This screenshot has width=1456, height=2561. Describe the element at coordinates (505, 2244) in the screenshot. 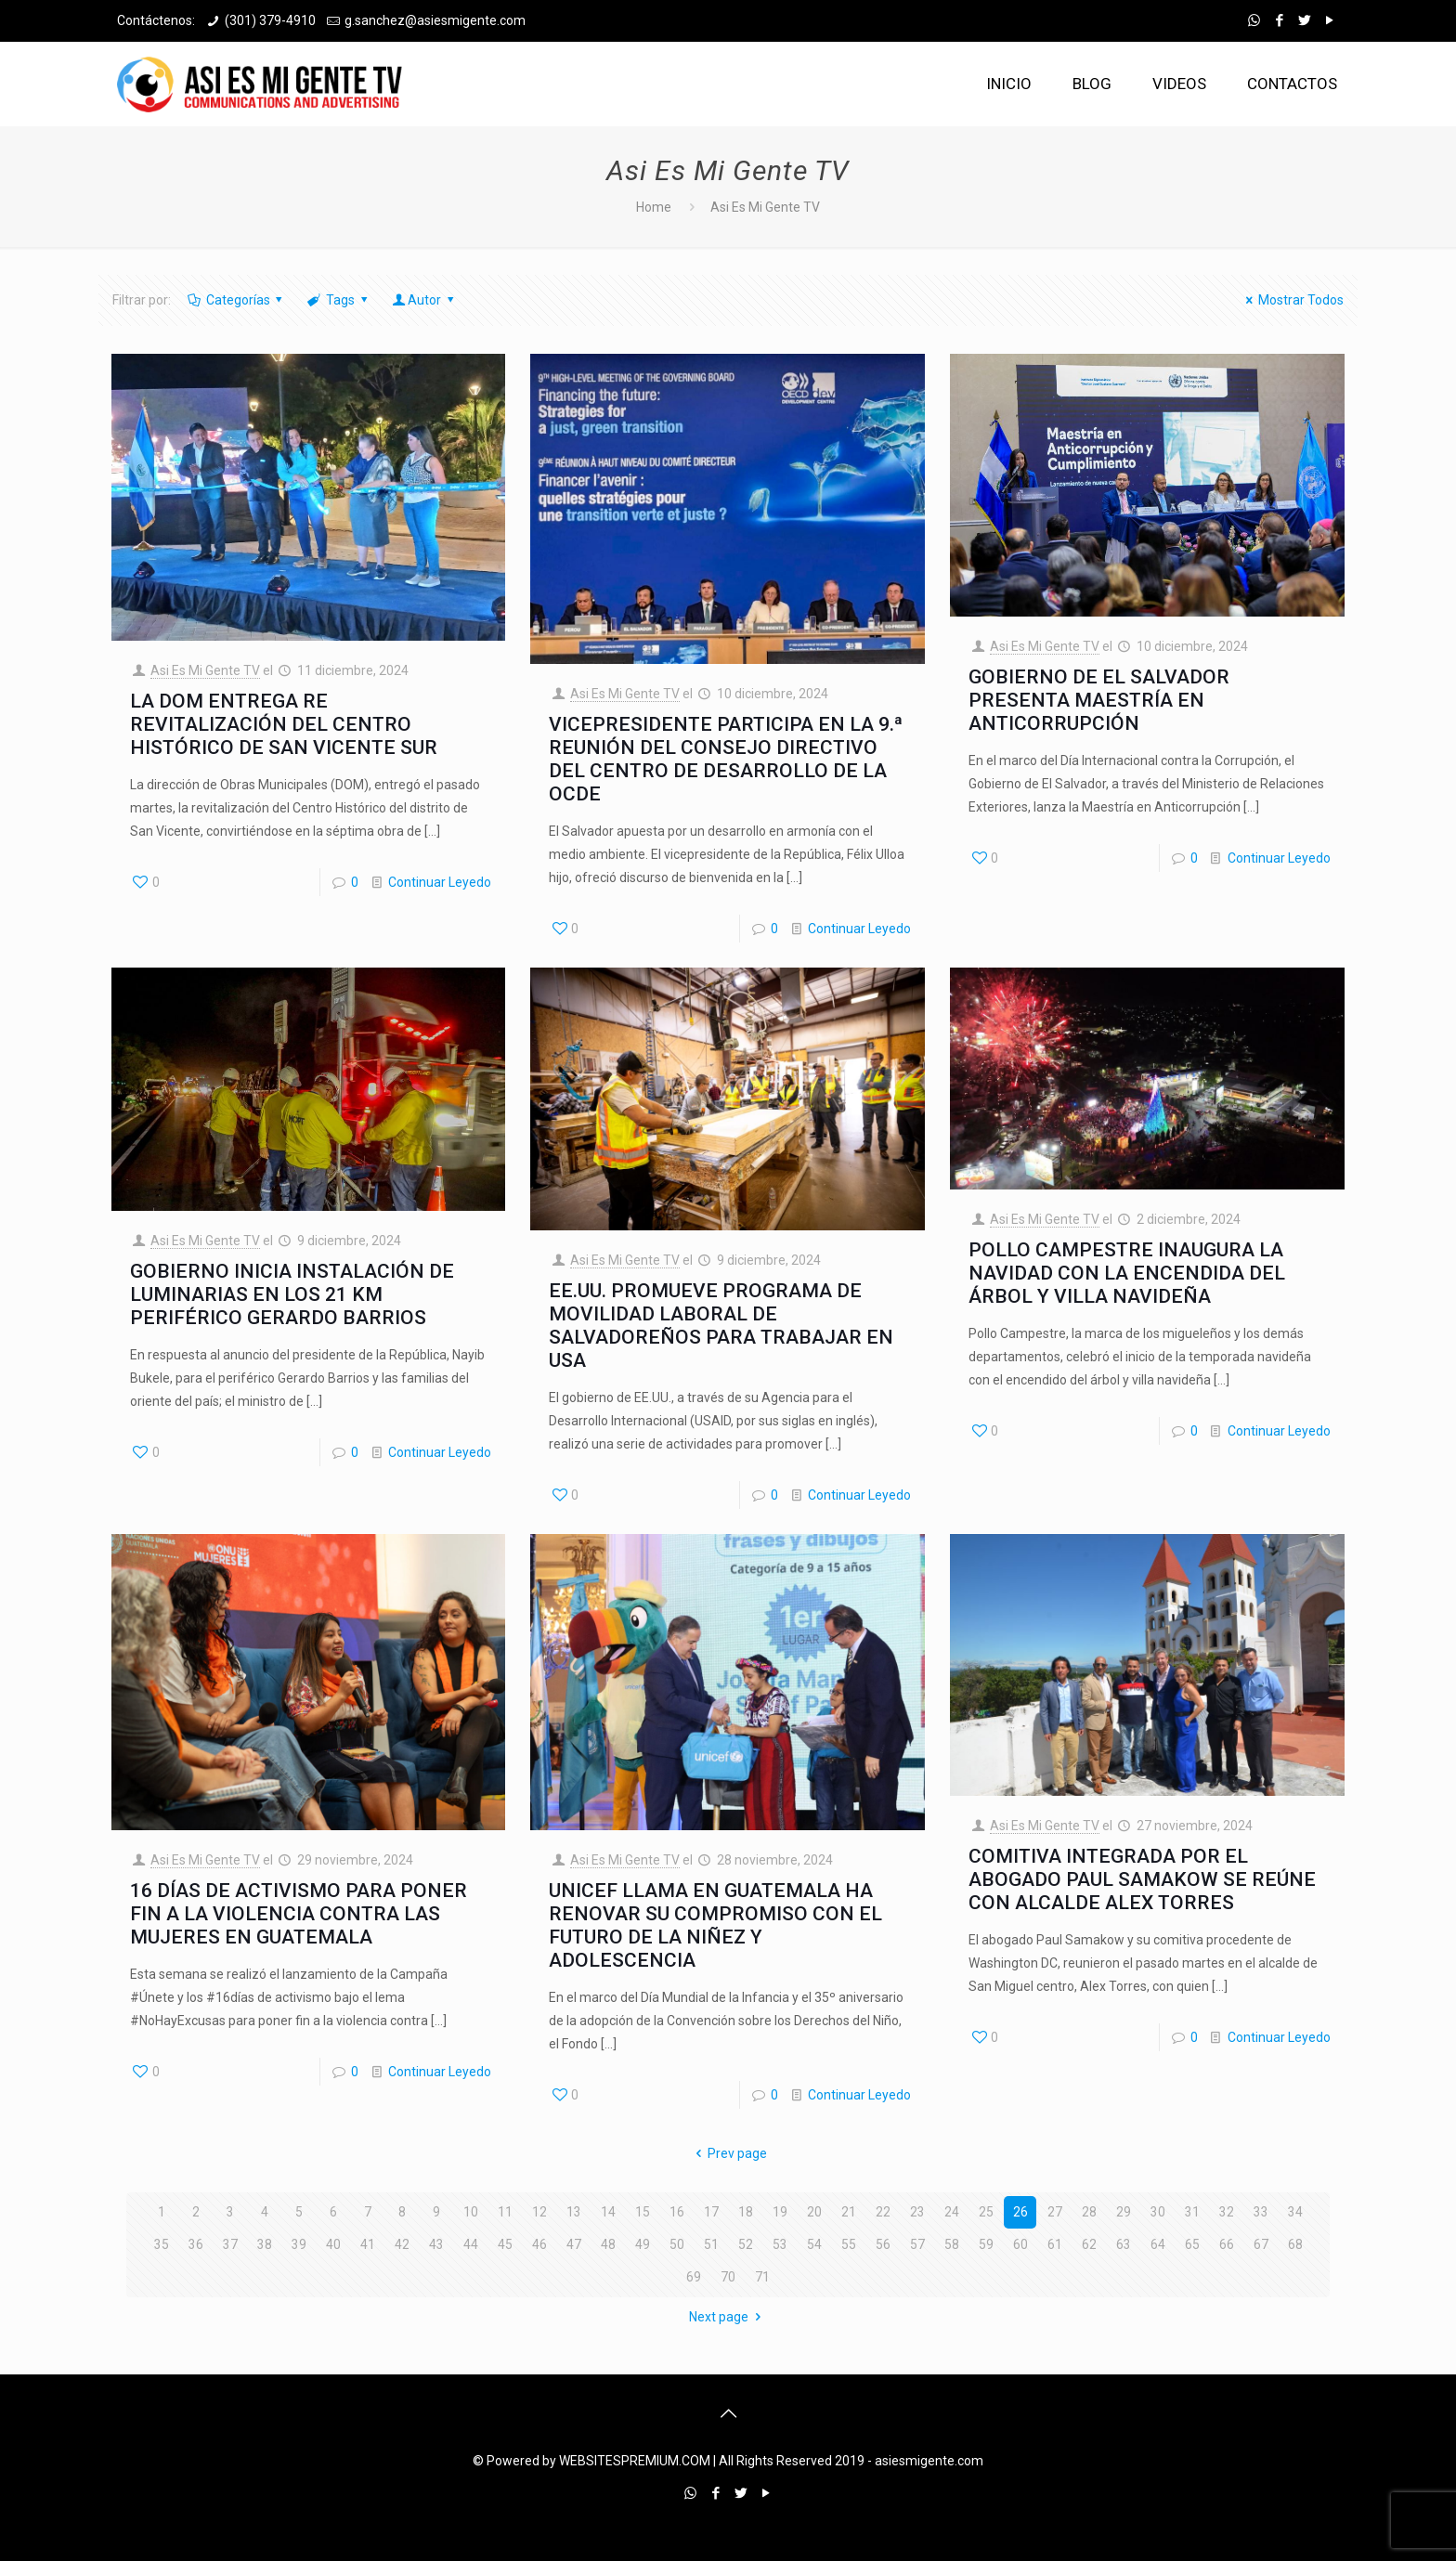

I see `45` at that location.